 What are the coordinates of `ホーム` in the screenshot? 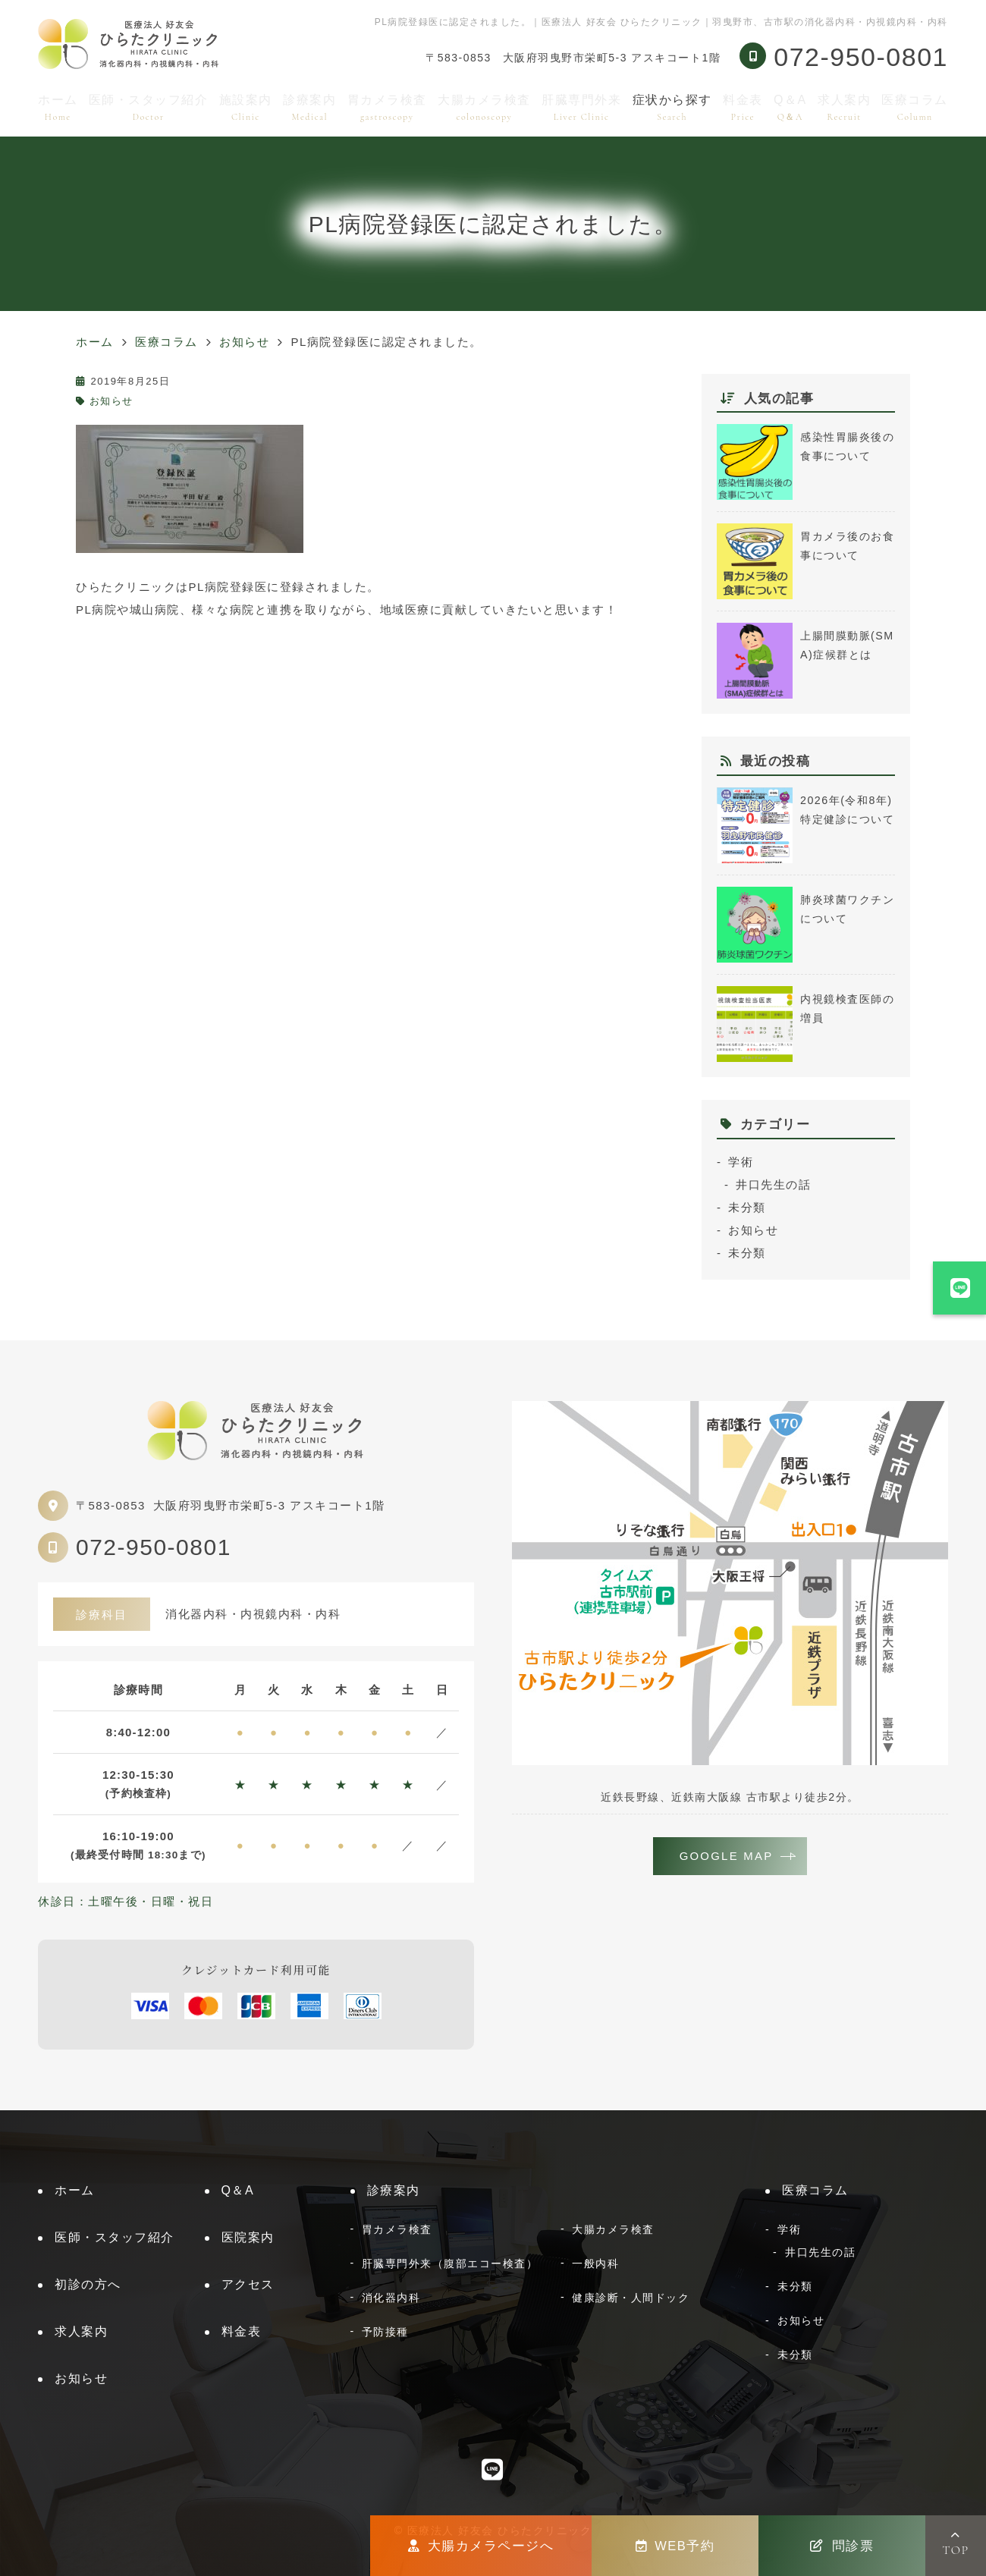 It's located at (58, 107).